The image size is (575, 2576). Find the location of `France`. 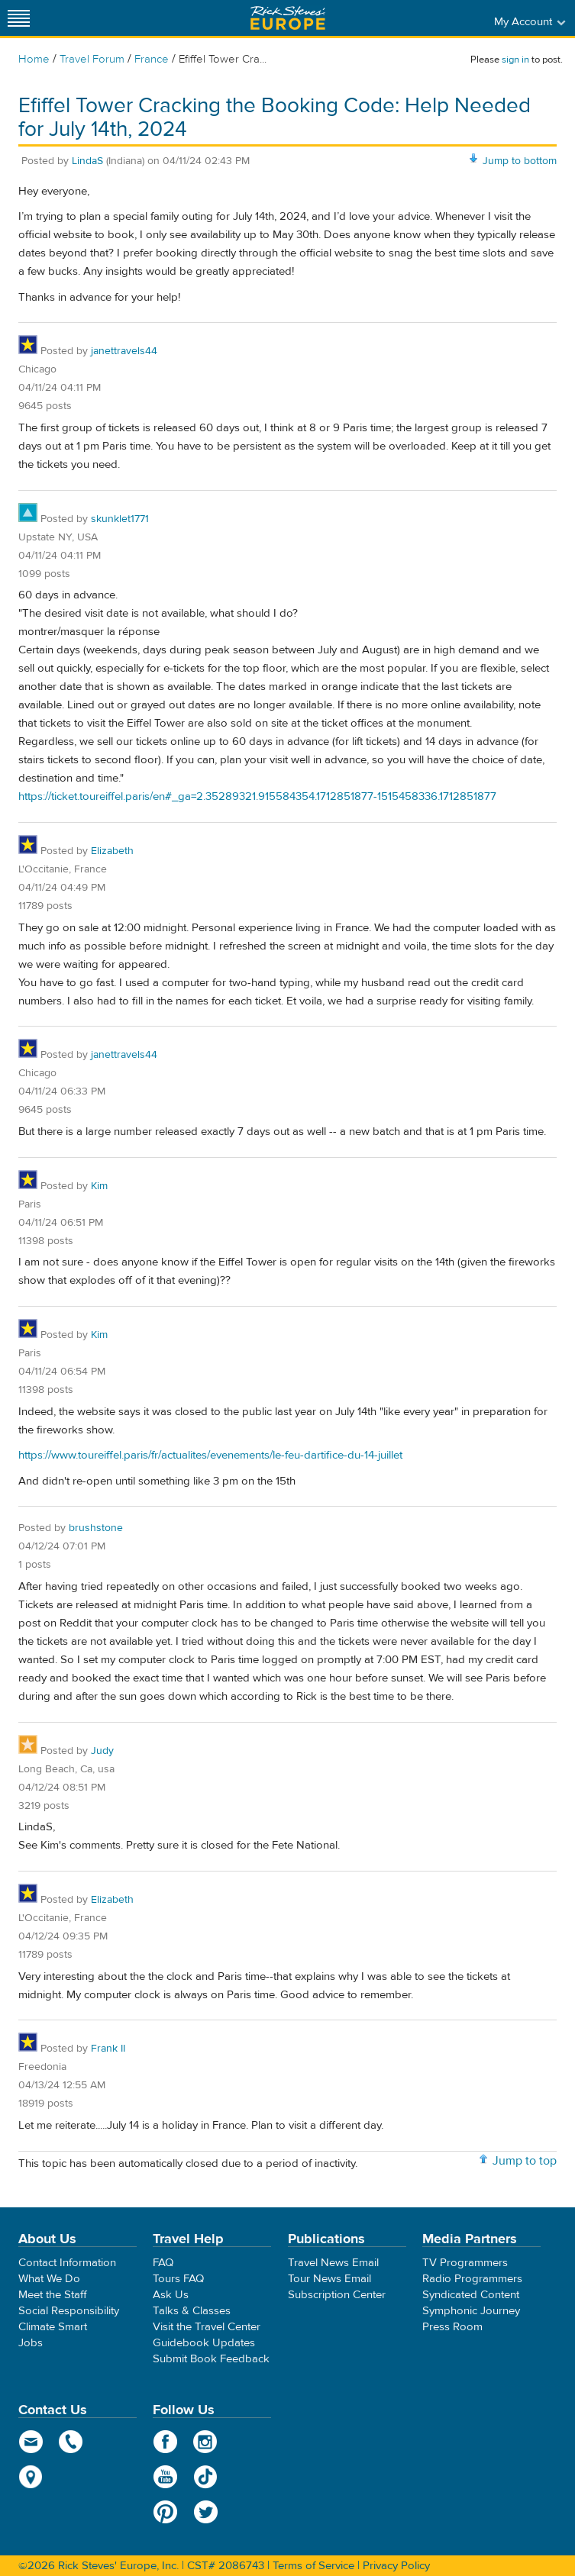

France is located at coordinates (151, 59).